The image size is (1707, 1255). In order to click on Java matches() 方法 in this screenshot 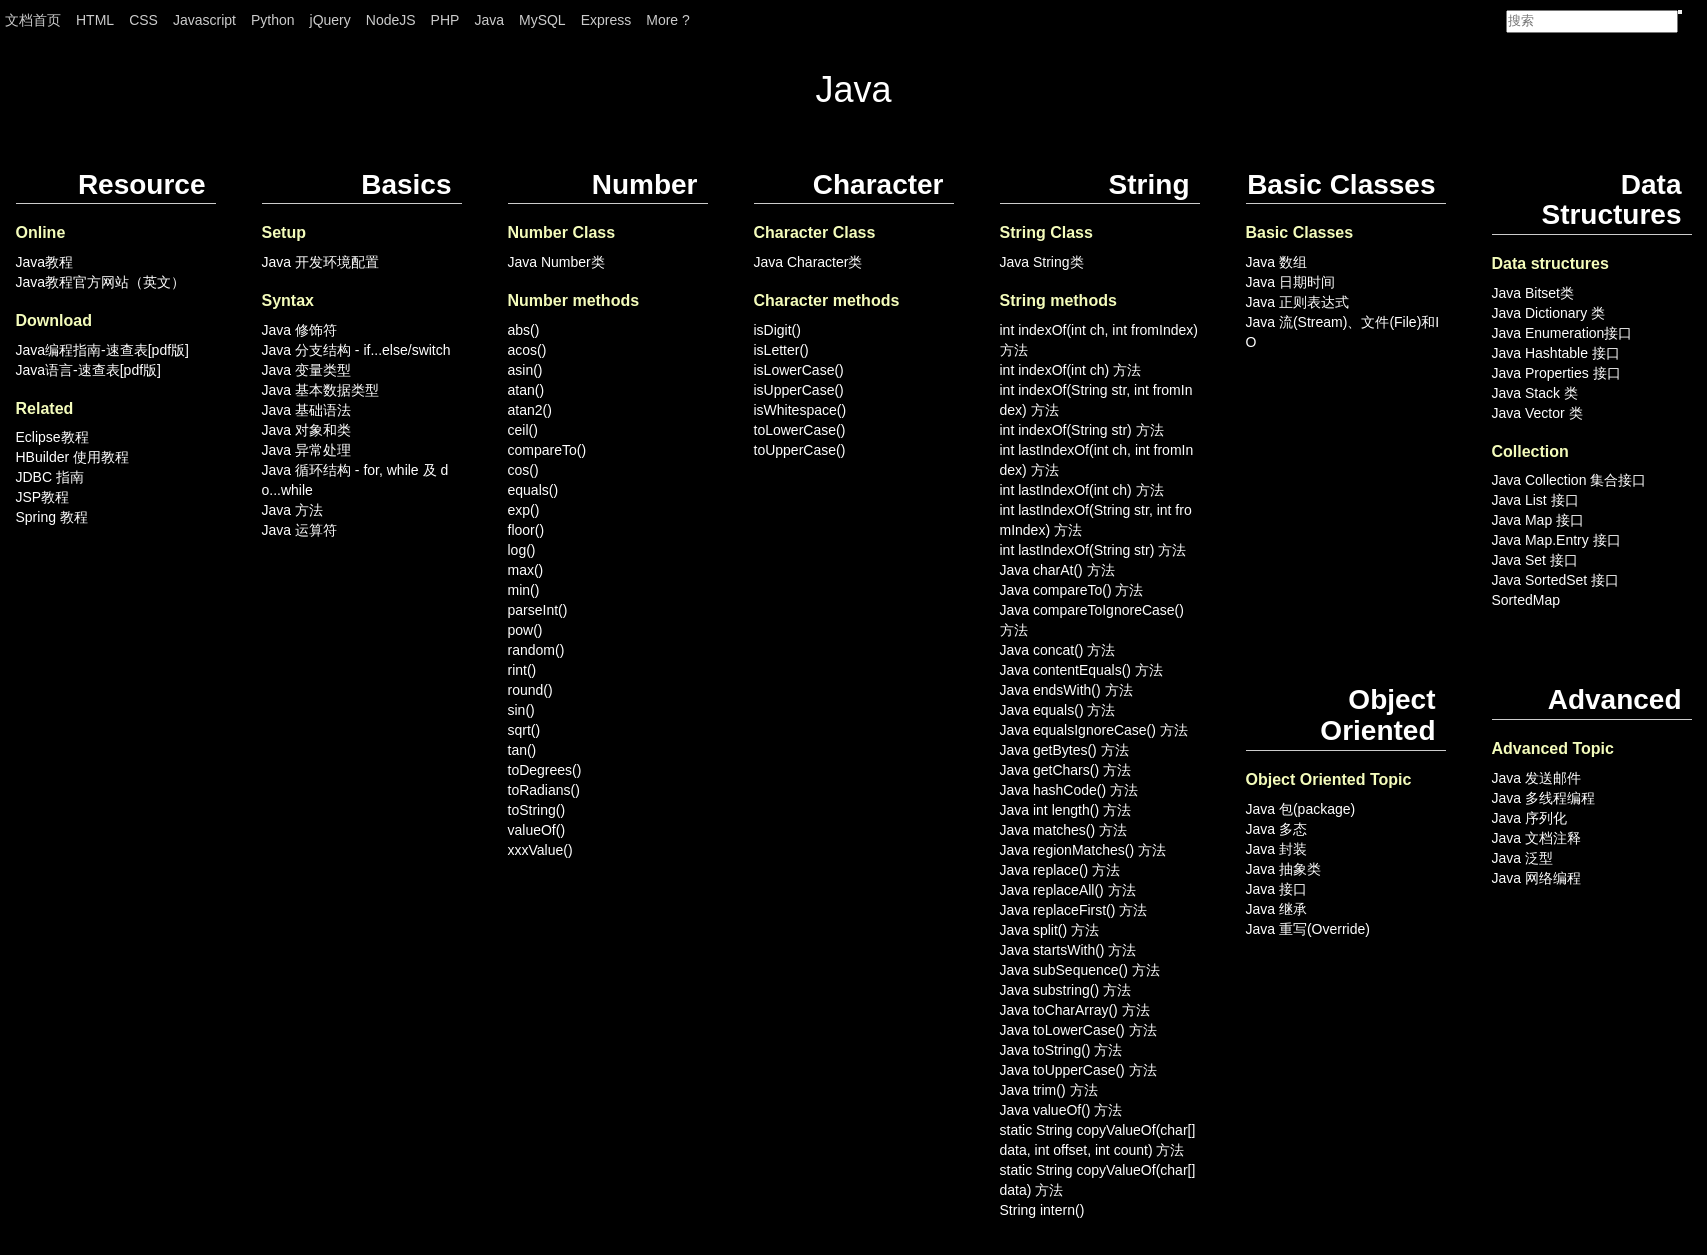, I will do `click(1064, 830)`.